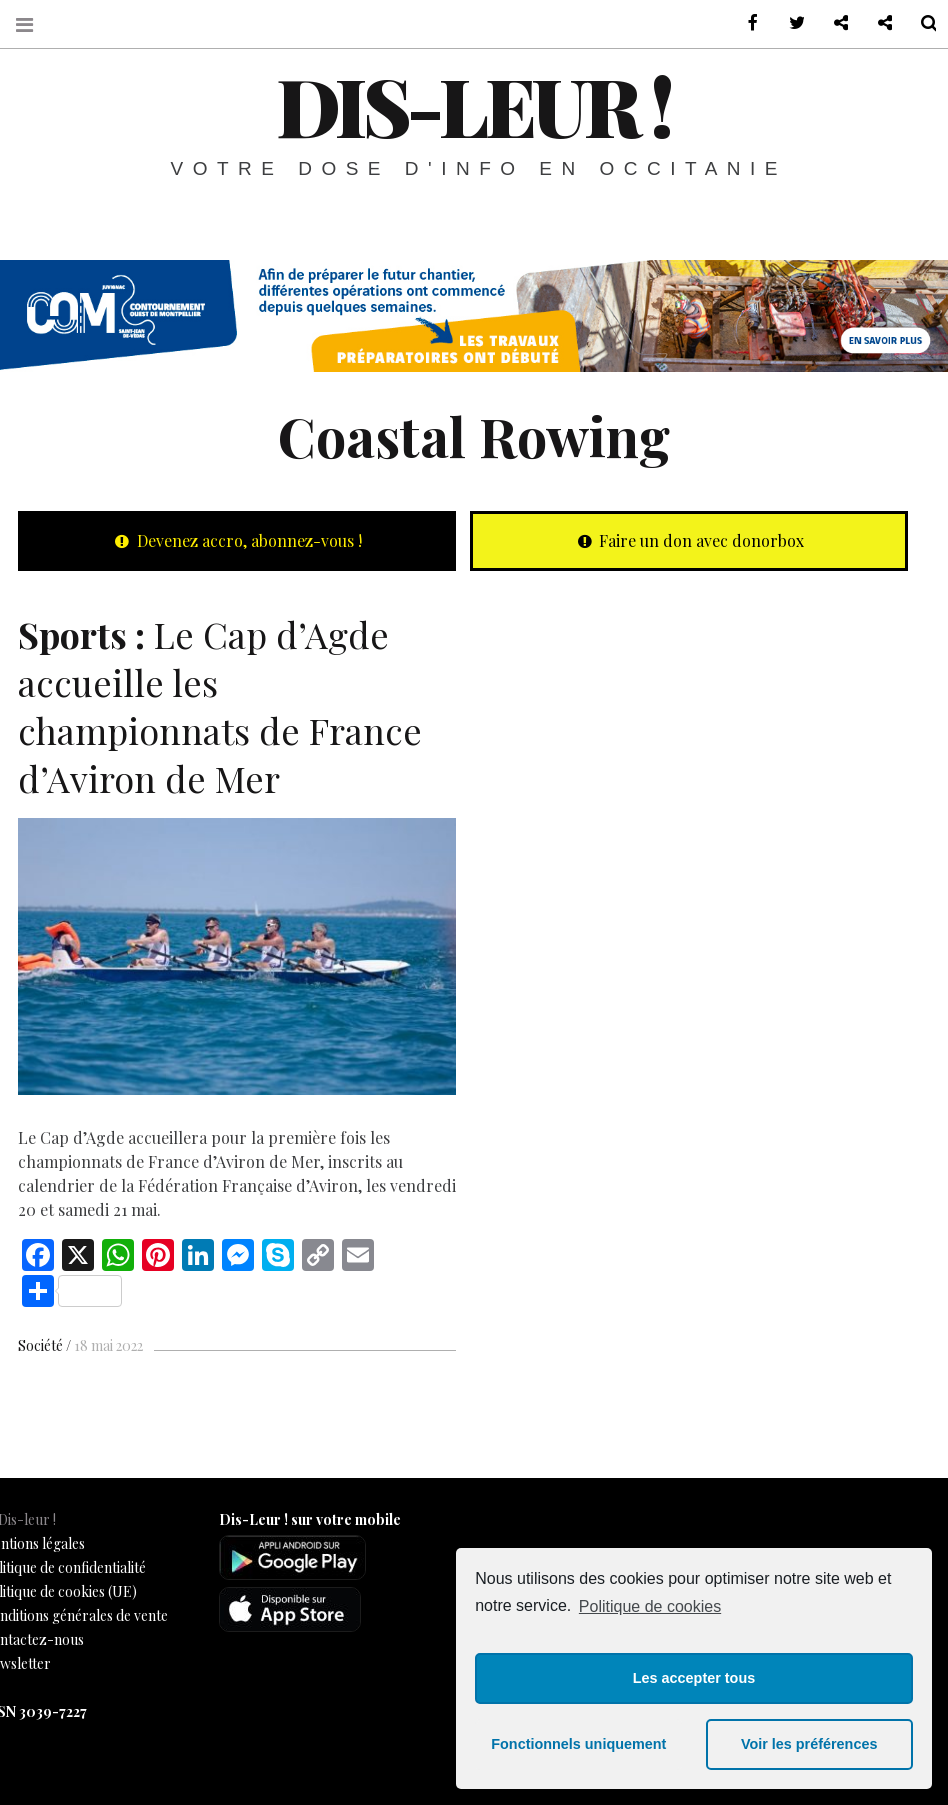  What do you see at coordinates (40, 1345) in the screenshot?
I see `Société` at bounding box center [40, 1345].